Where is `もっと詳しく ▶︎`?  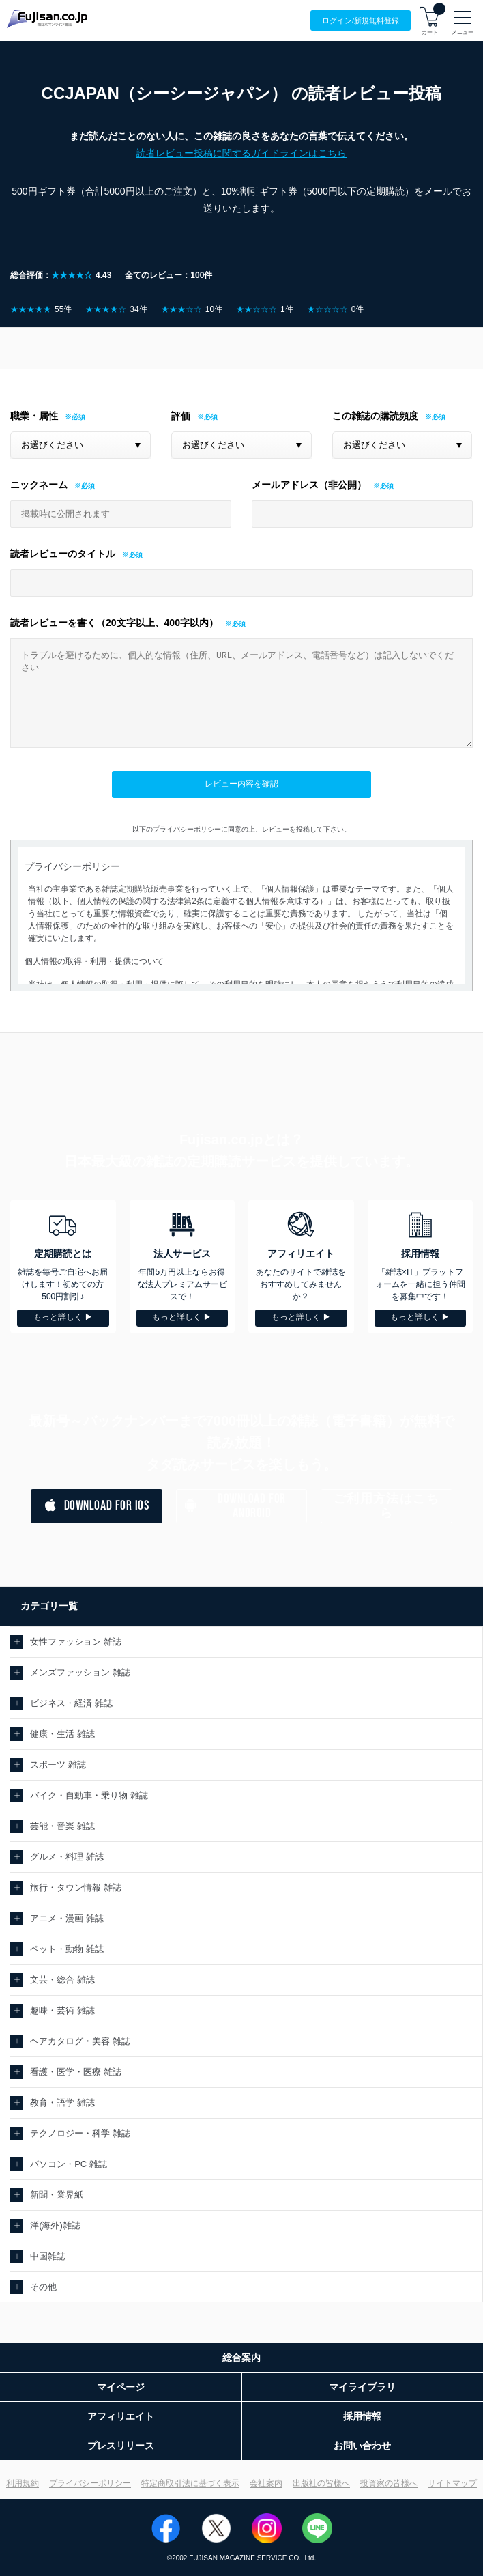 もっと詳しく ▶︎ is located at coordinates (63, 1317).